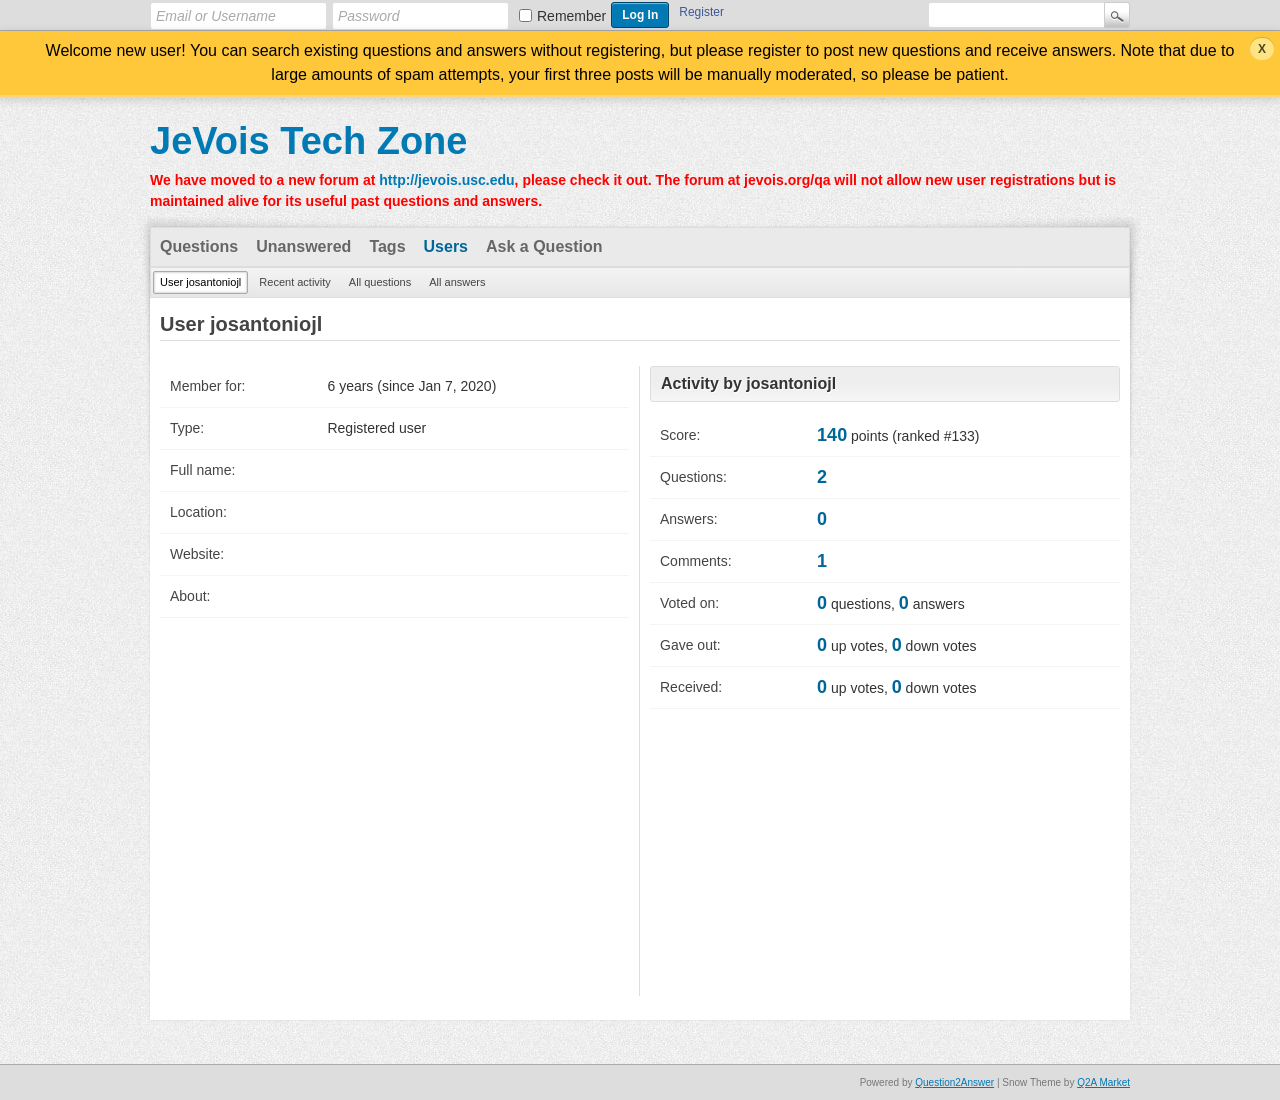  Describe the element at coordinates (199, 246) in the screenshot. I see `Questions` at that location.